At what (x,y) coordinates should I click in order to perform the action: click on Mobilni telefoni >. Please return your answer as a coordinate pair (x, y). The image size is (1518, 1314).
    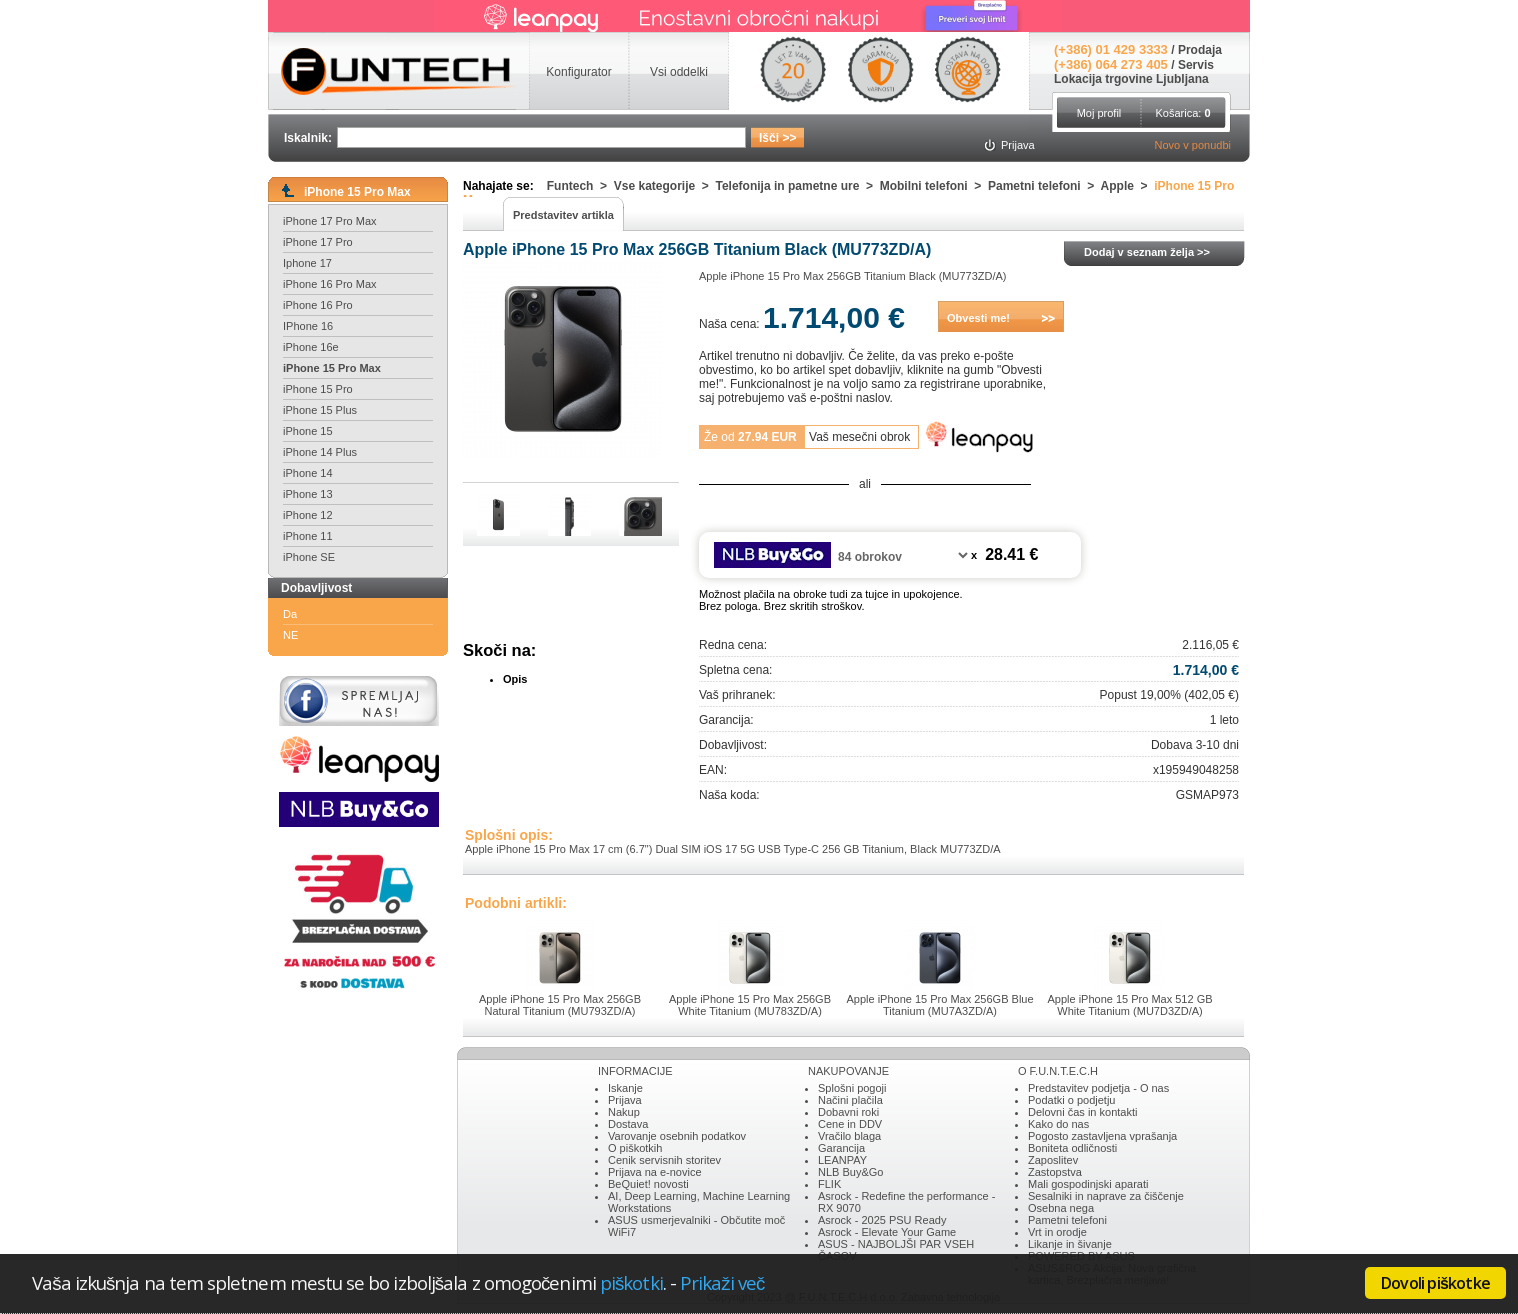
    Looking at the image, I should click on (934, 186).